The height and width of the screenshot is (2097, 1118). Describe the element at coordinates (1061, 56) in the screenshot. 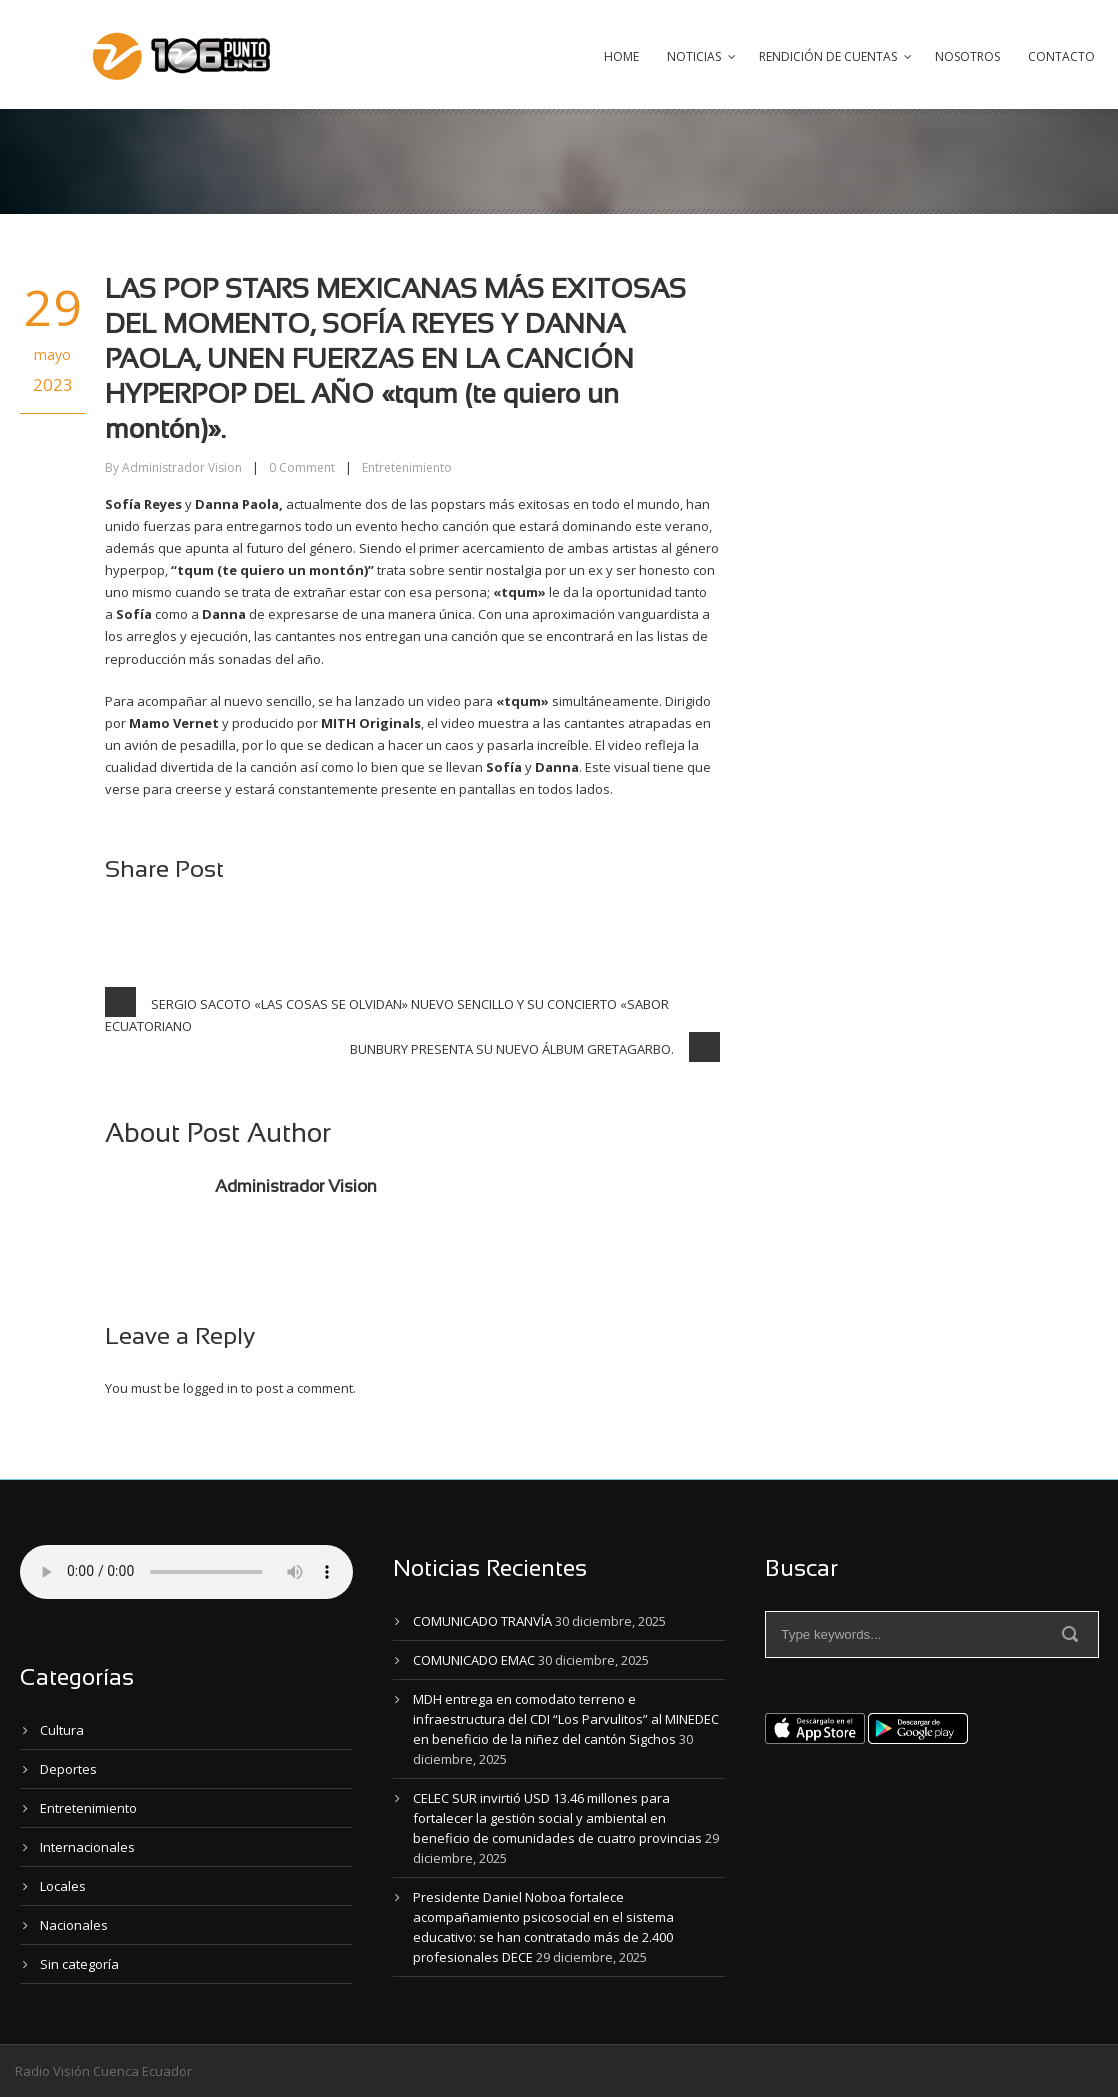

I see `Contacto` at that location.